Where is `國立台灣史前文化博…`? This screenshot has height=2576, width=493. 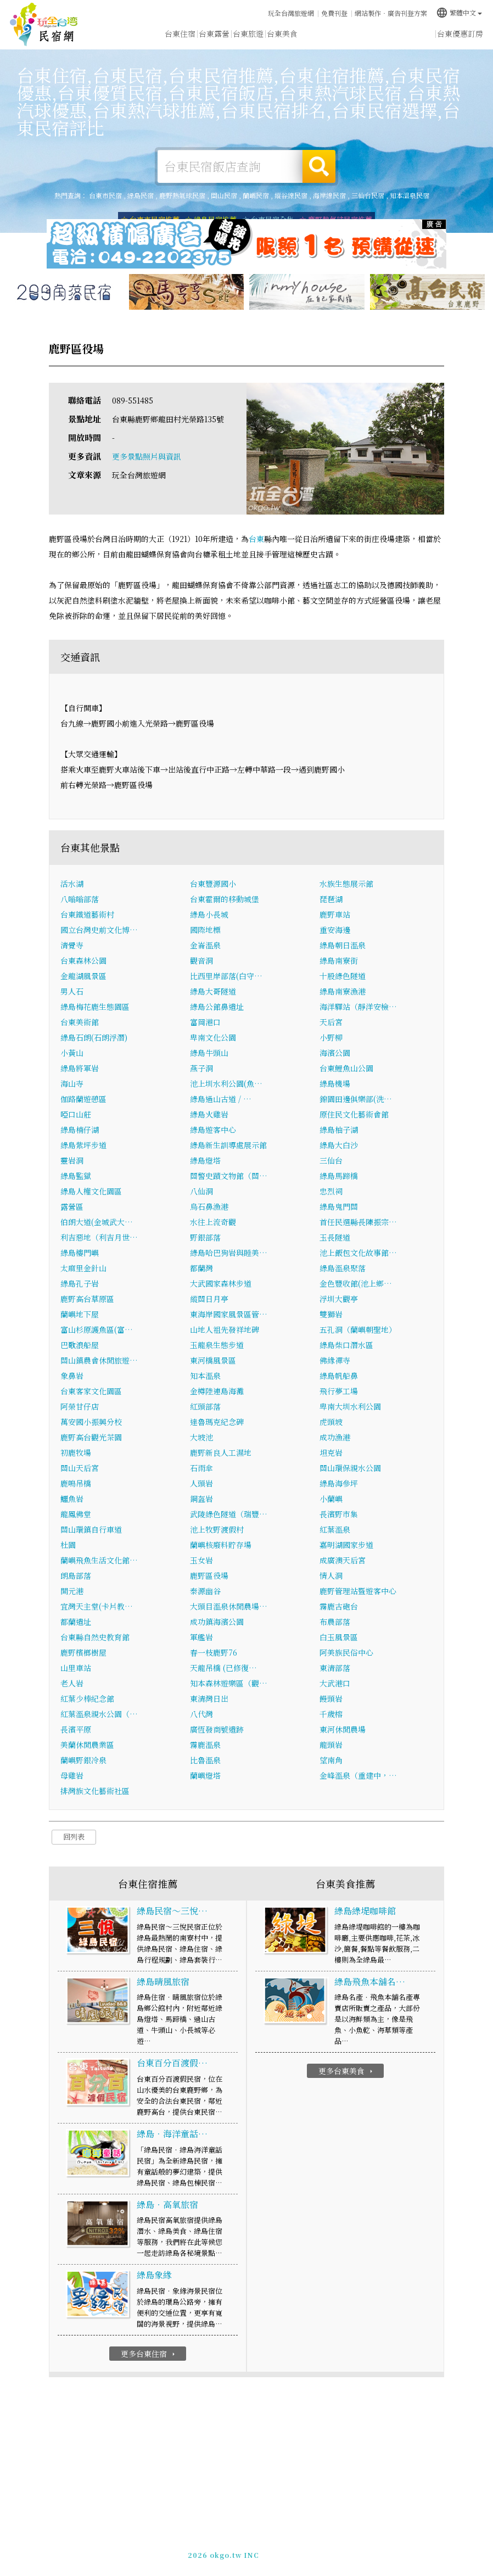
國立台灣史前文化博… is located at coordinates (99, 929).